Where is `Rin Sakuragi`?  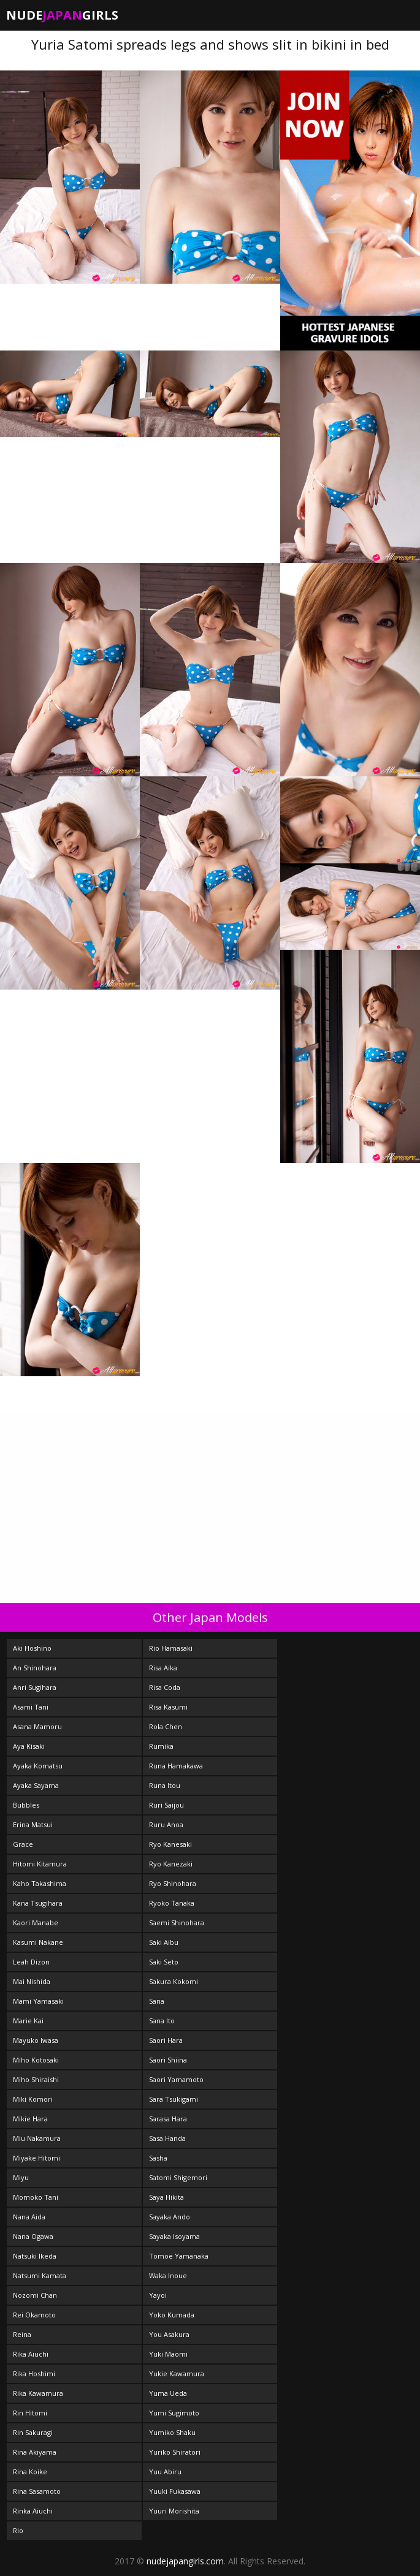 Rin Sakuragi is located at coordinates (33, 2432).